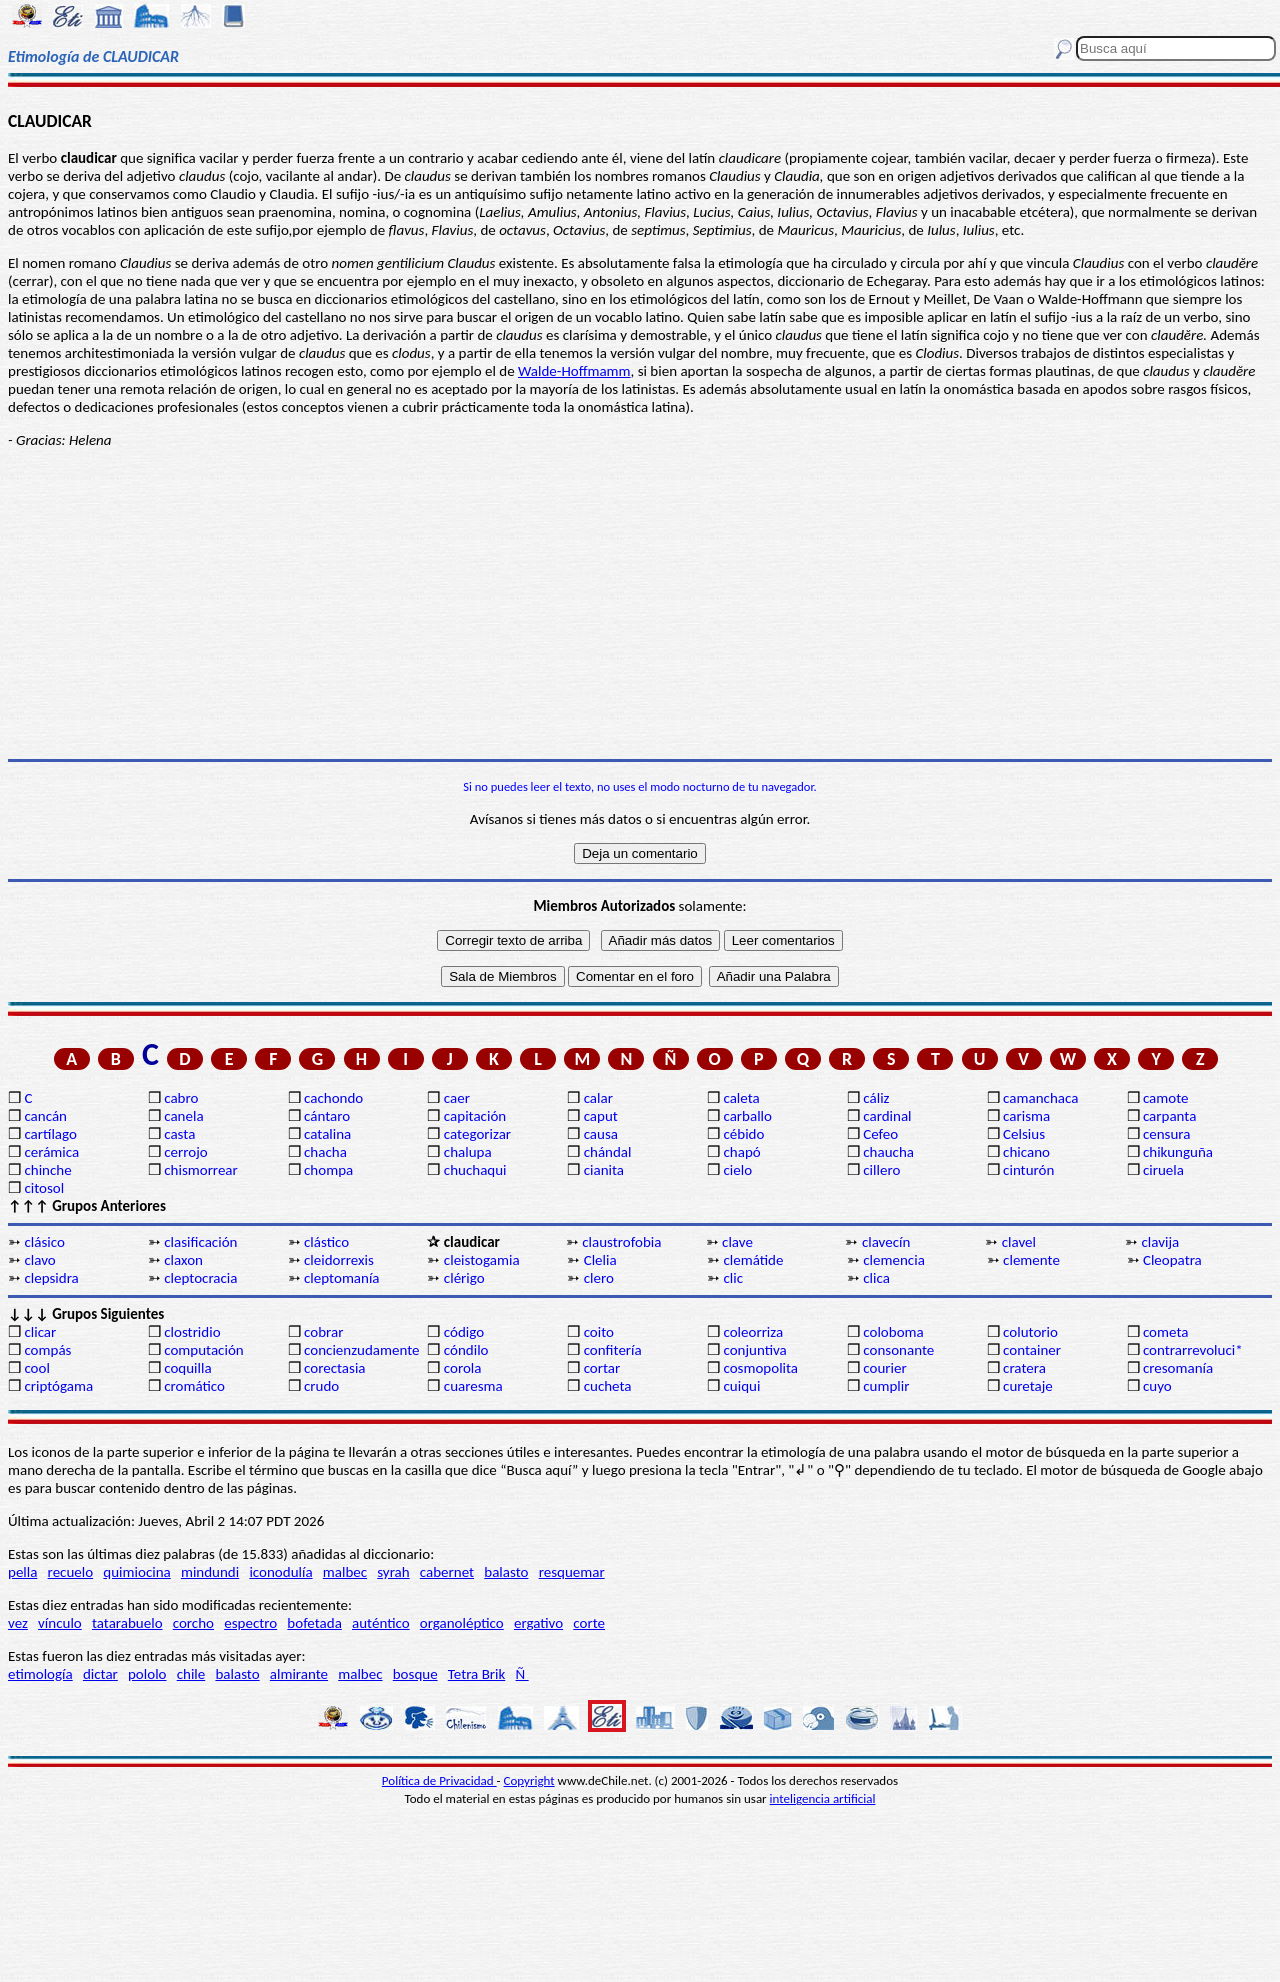 This screenshot has width=1280, height=1982. What do you see at coordinates (36, 1368) in the screenshot?
I see `cool` at bounding box center [36, 1368].